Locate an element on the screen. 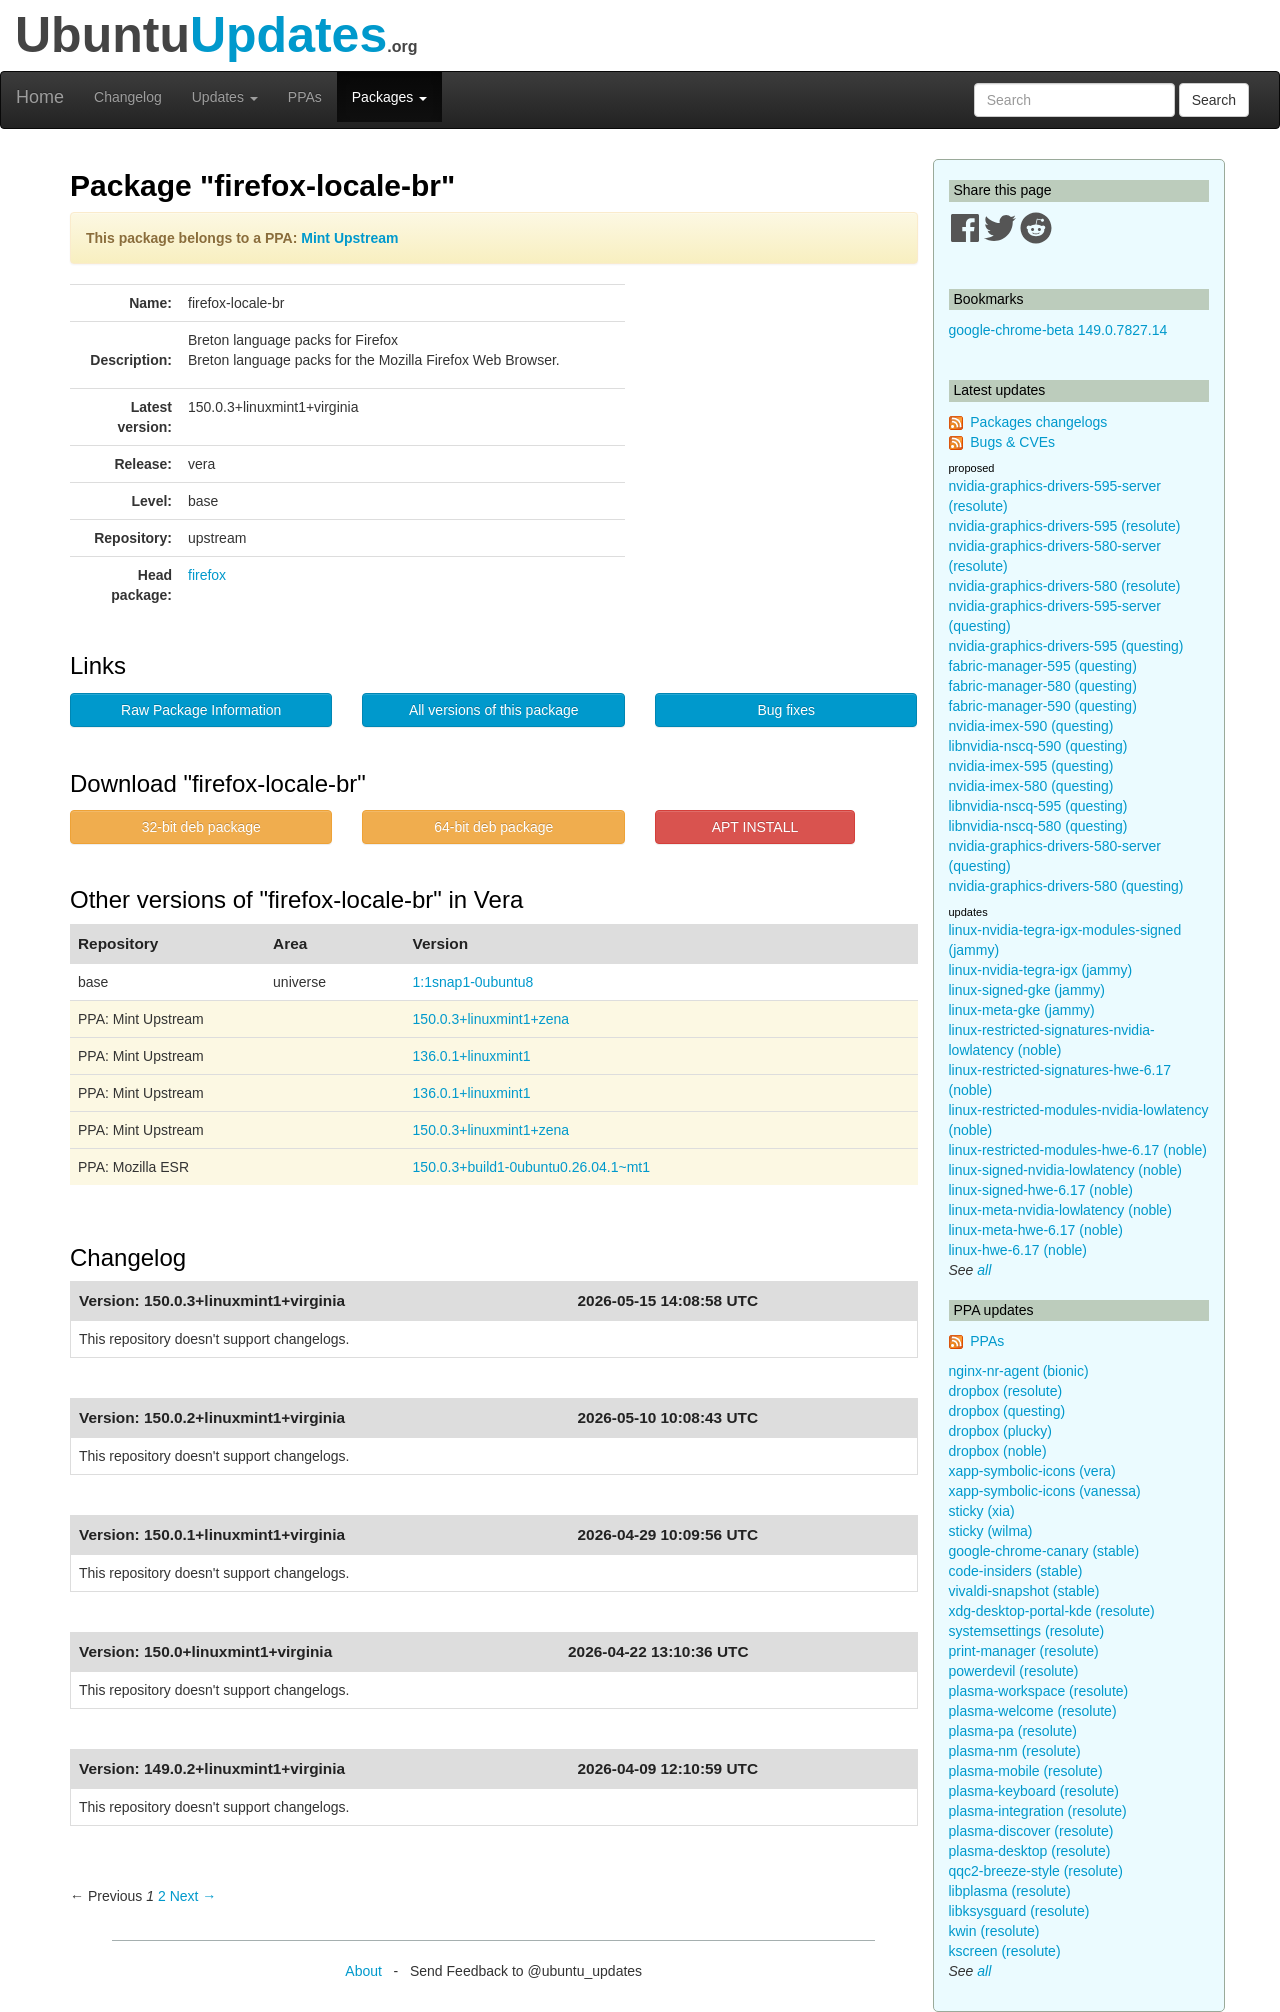  nvidia-graphics-drivers-580 (resolute) is located at coordinates (1065, 586).